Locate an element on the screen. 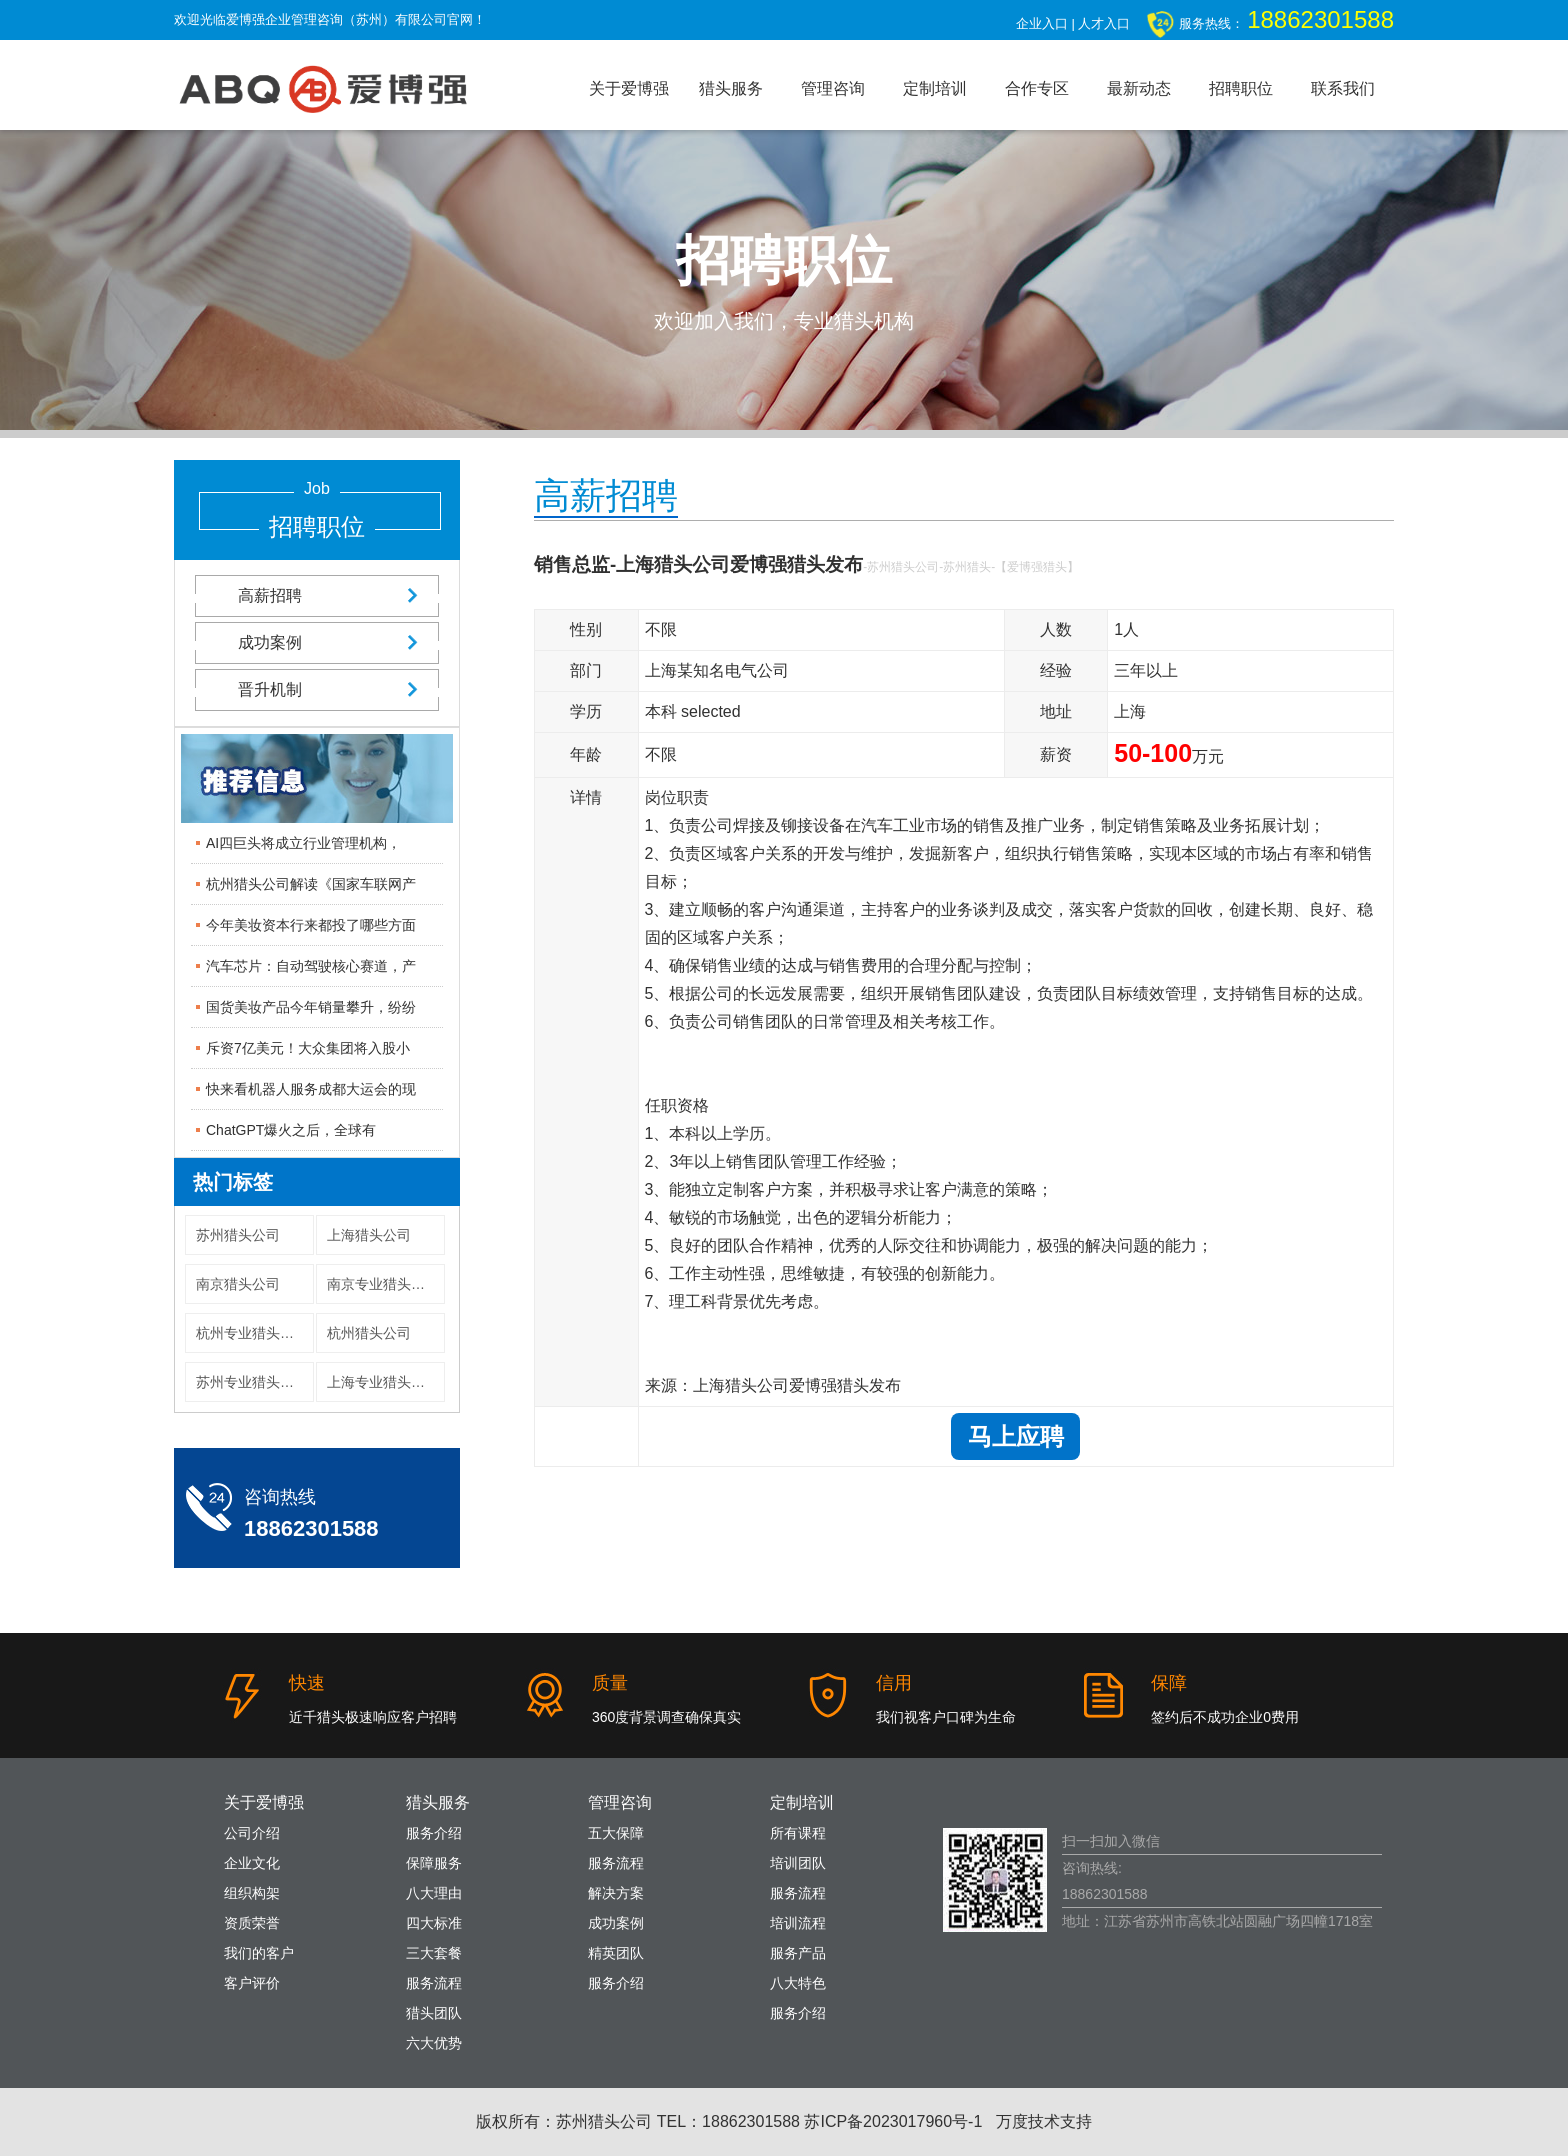 The height and width of the screenshot is (2156, 1568). 高薪招聘 is located at coordinates (317, 595).